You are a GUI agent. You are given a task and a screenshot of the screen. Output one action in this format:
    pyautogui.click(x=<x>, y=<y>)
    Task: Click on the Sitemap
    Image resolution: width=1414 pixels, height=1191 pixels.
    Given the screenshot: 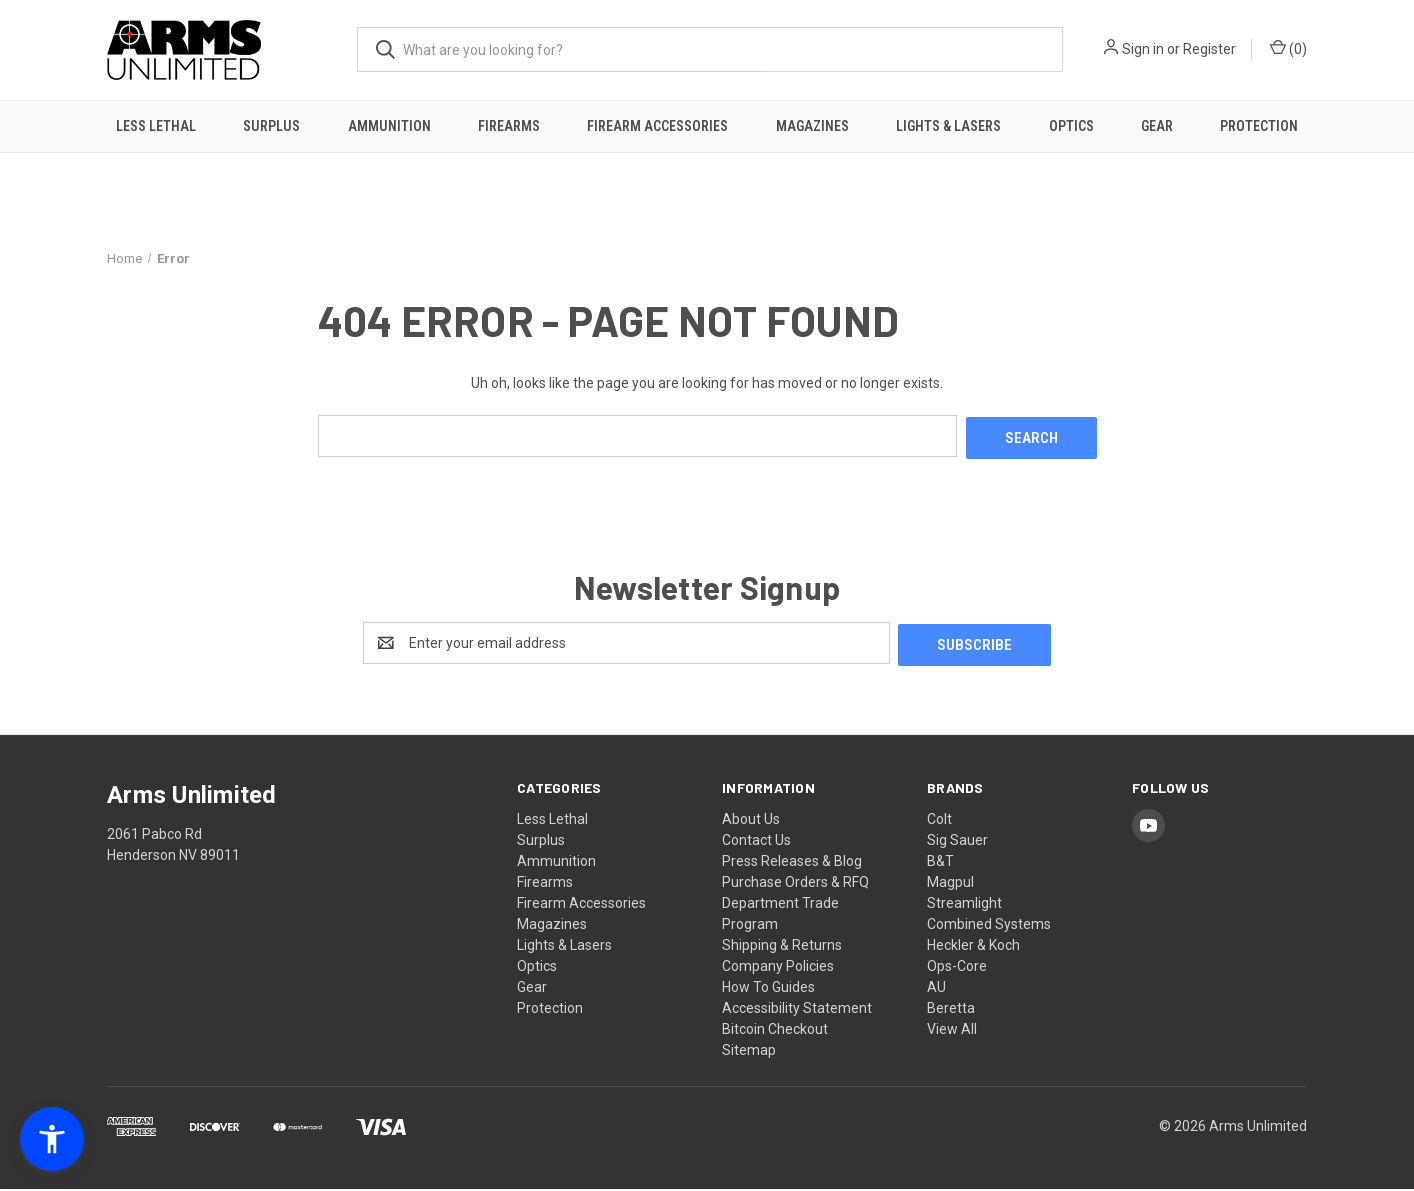 What is the action you would take?
    pyautogui.click(x=749, y=1052)
    